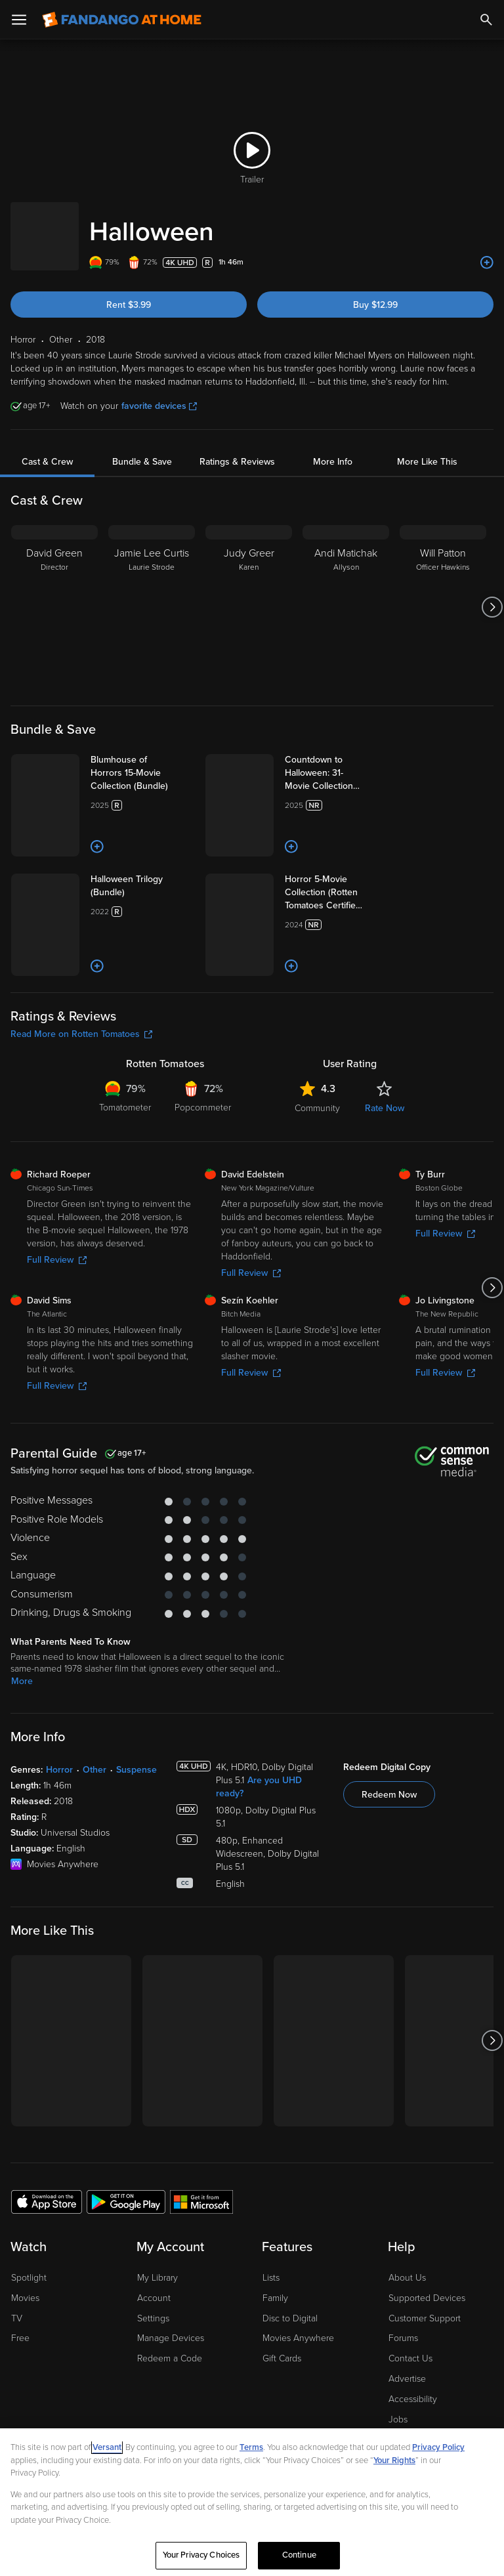 The width and height of the screenshot is (504, 2576). I want to click on Read More on Rotten Tomatoes, so click(81, 1200).